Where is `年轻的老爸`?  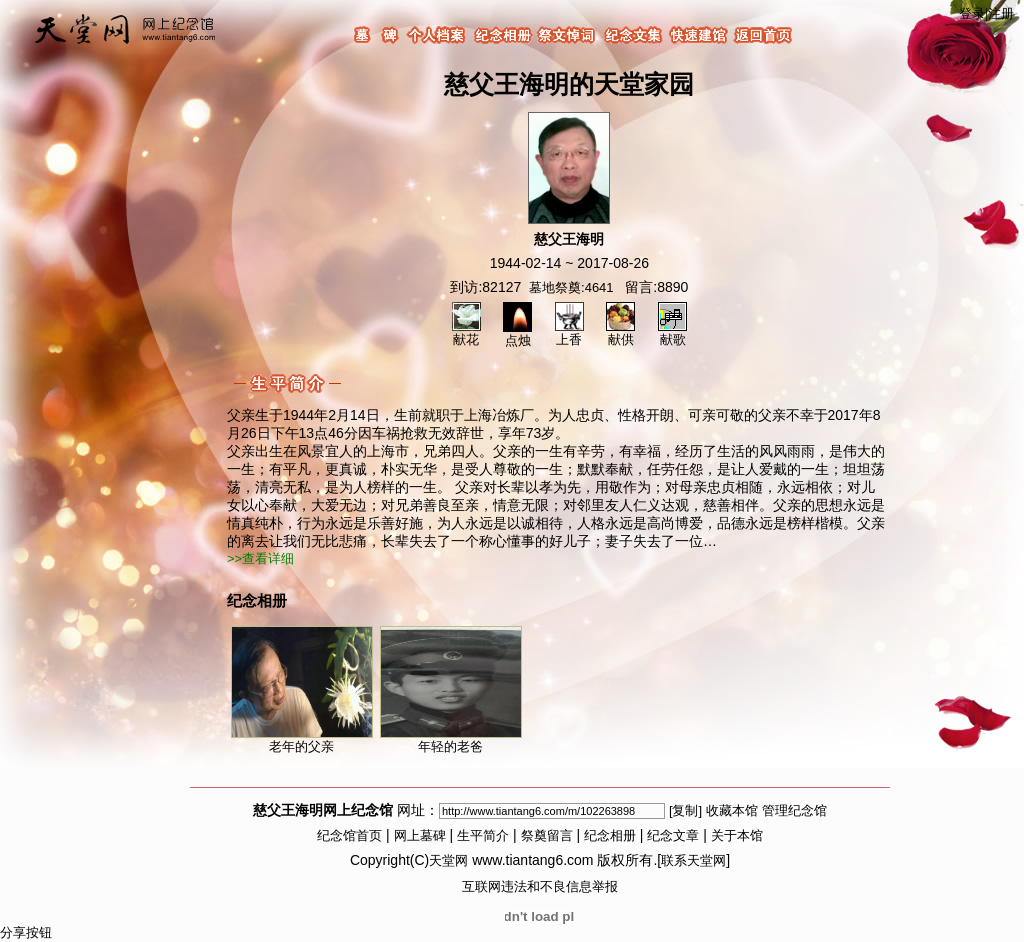
年轻的老爸 is located at coordinates (451, 690).